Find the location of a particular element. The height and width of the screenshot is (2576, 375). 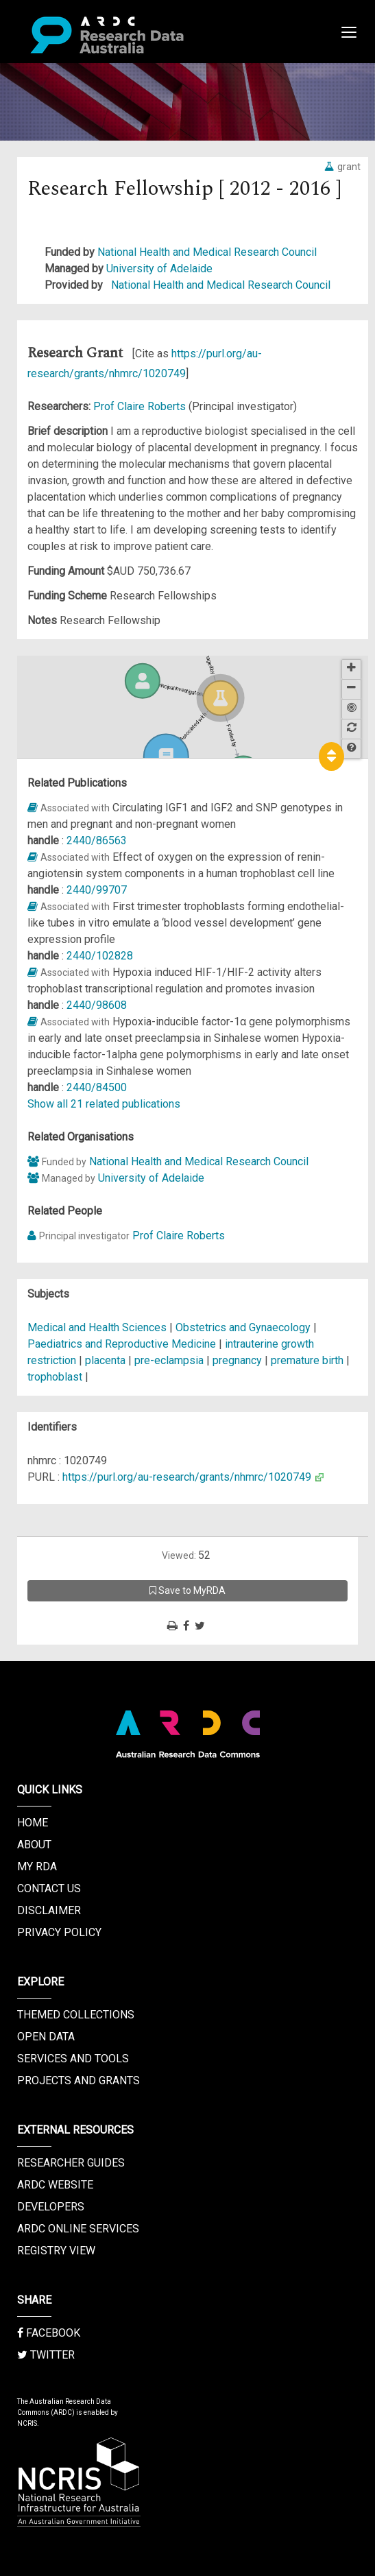

Developers is located at coordinates (50, 2206).